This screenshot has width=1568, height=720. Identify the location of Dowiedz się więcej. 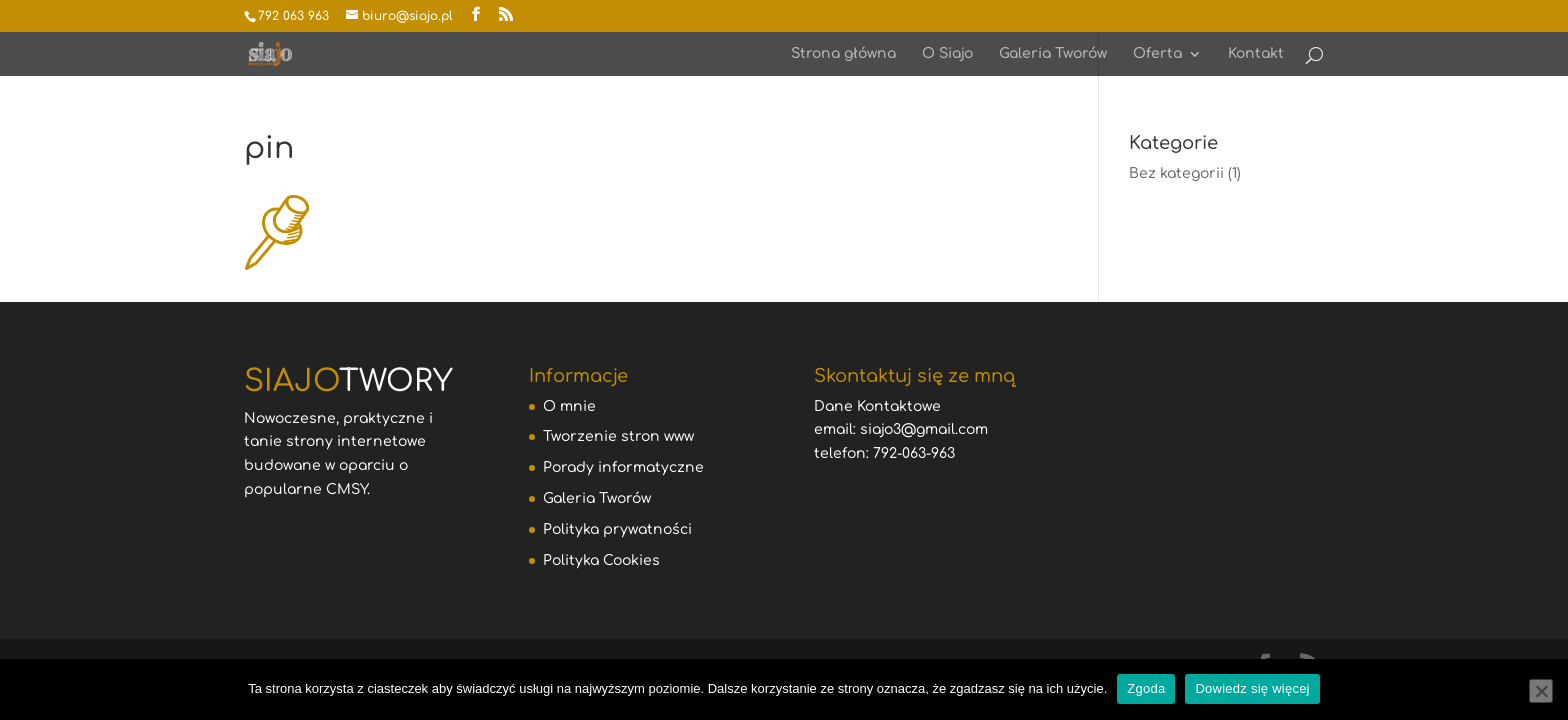
(1252, 688).